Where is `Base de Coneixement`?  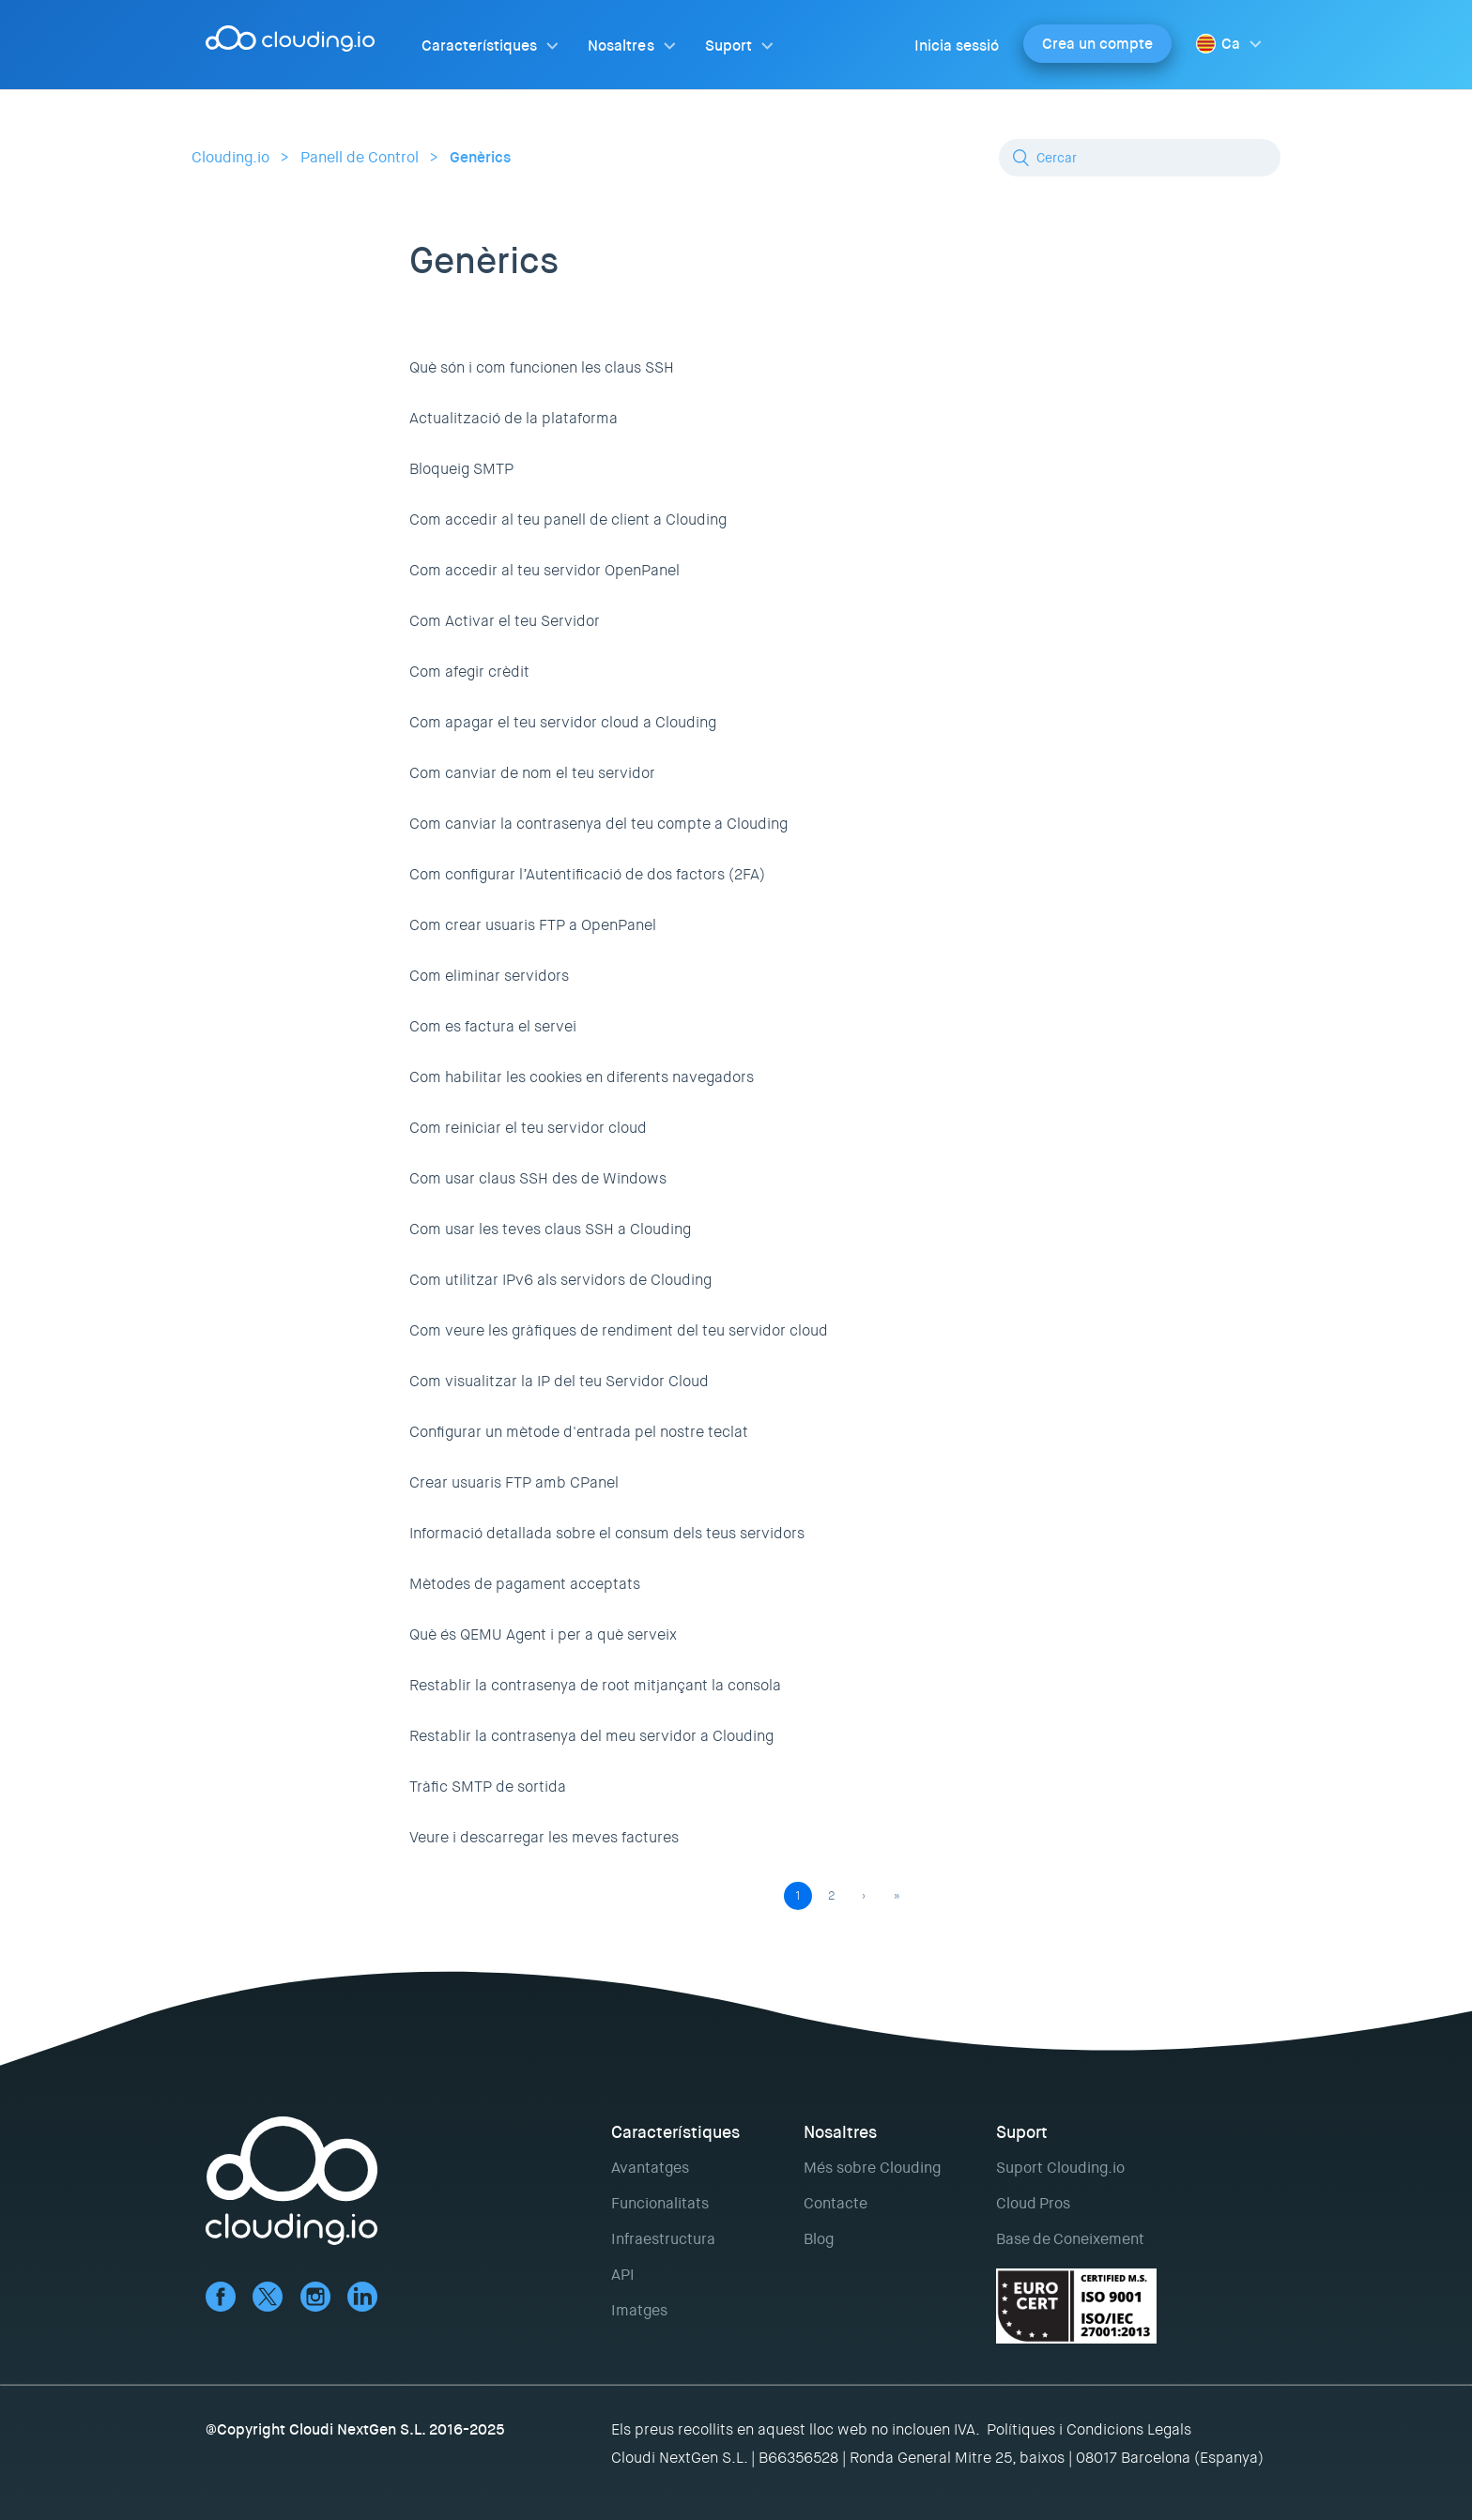
Base de Coneixement is located at coordinates (1070, 2239).